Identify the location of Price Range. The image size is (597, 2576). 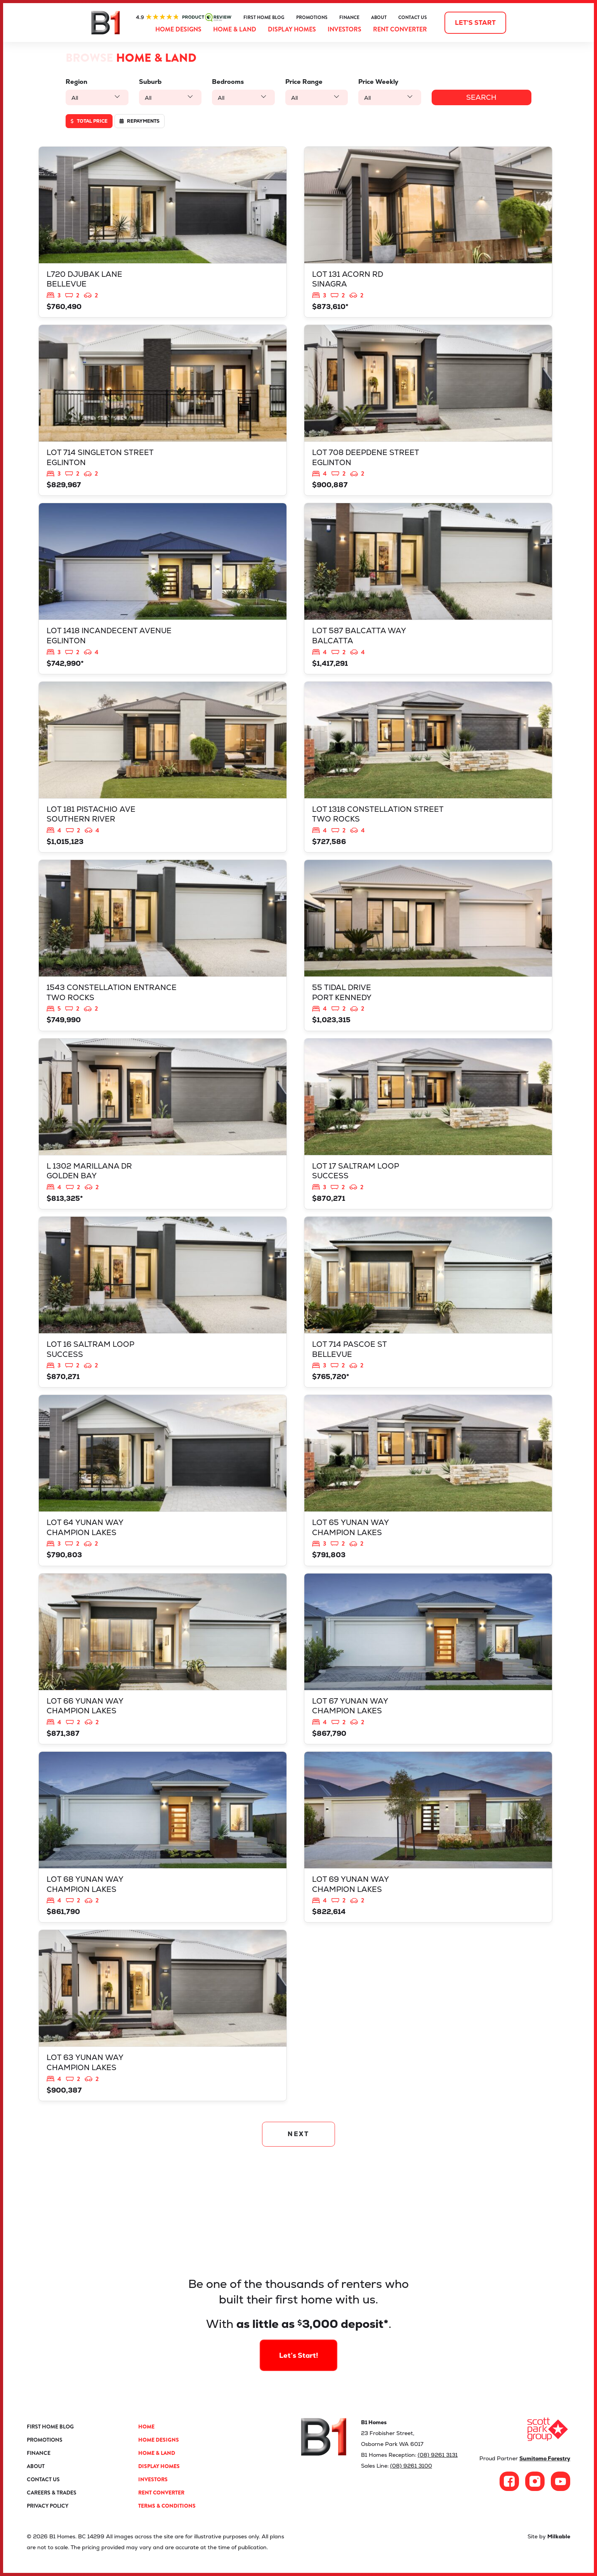
(305, 82).